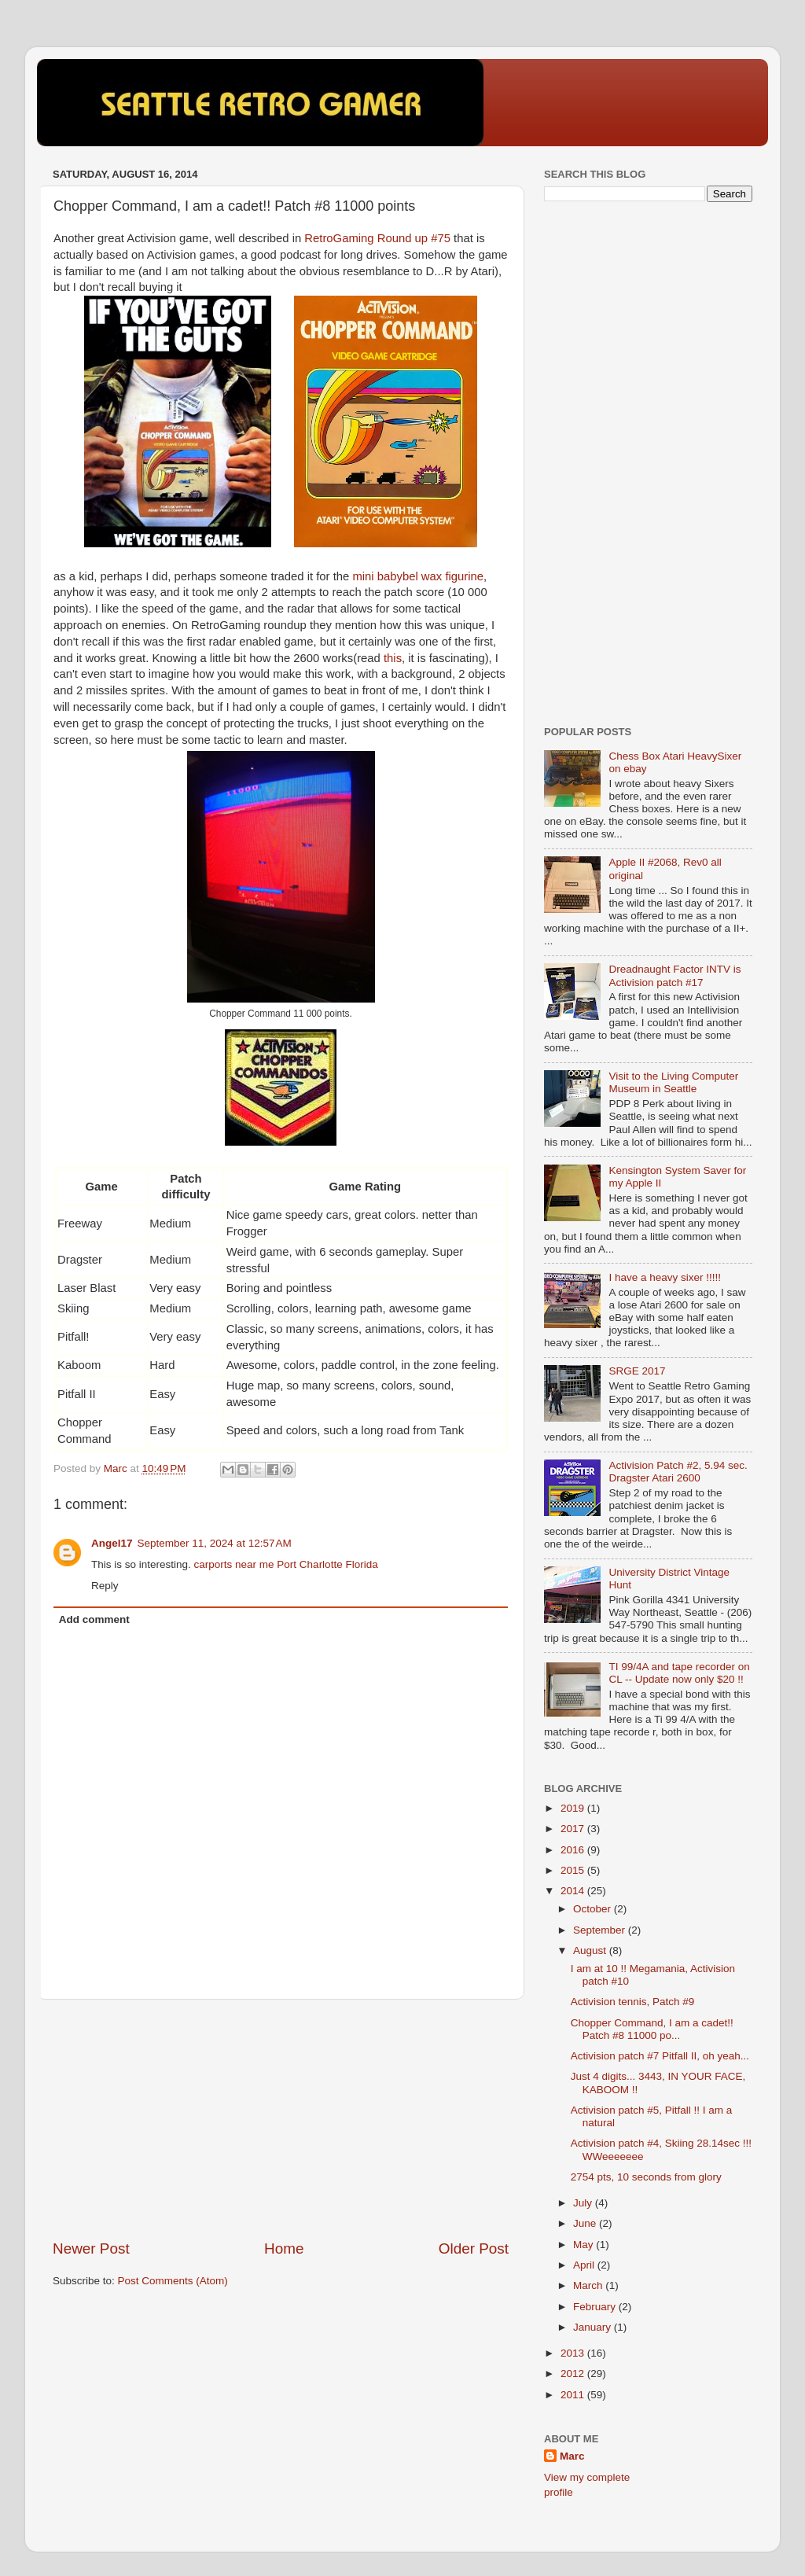  Describe the element at coordinates (574, 1850) in the screenshot. I see `2016` at that location.